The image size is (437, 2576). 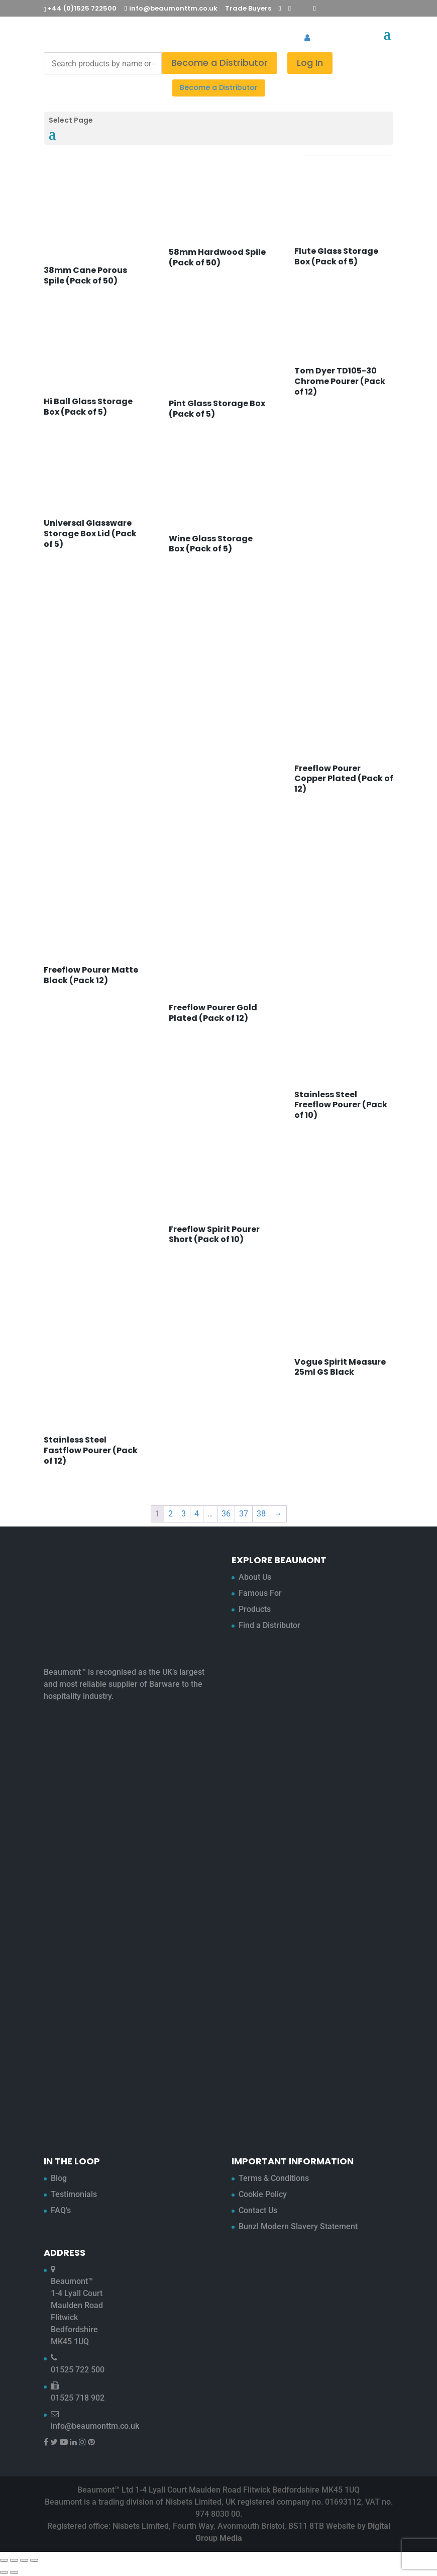 I want to click on FAQ’s, so click(x=61, y=2210).